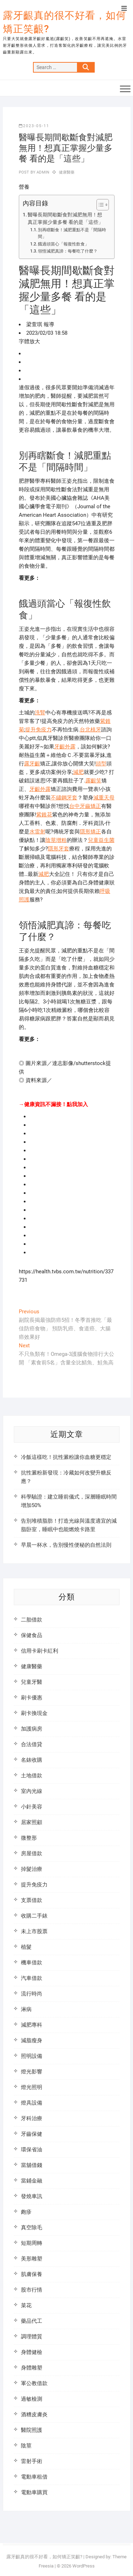 The width and height of the screenshot is (133, 2576). What do you see at coordinates (31, 1994) in the screenshot?
I see `流行時尚` at bounding box center [31, 1994].